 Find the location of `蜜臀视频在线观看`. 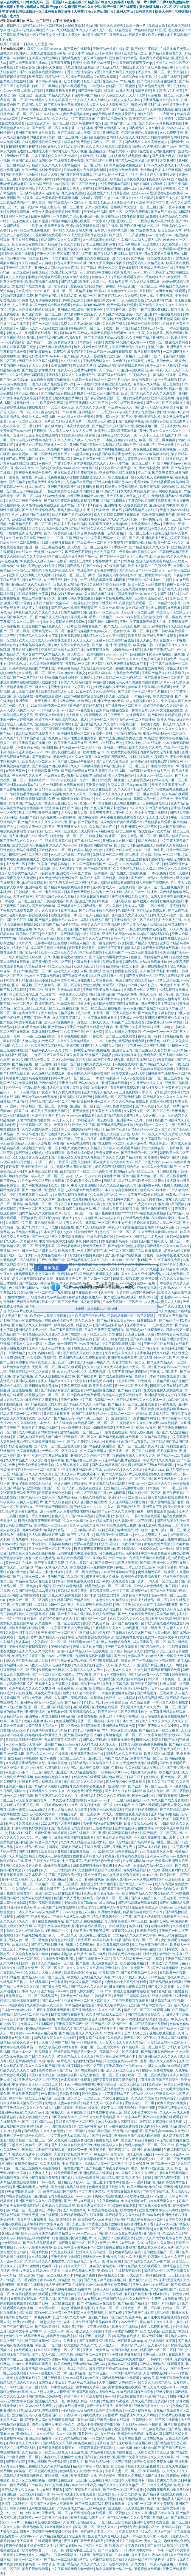

蜜臀视频在线观看 is located at coordinates (147, 2569).